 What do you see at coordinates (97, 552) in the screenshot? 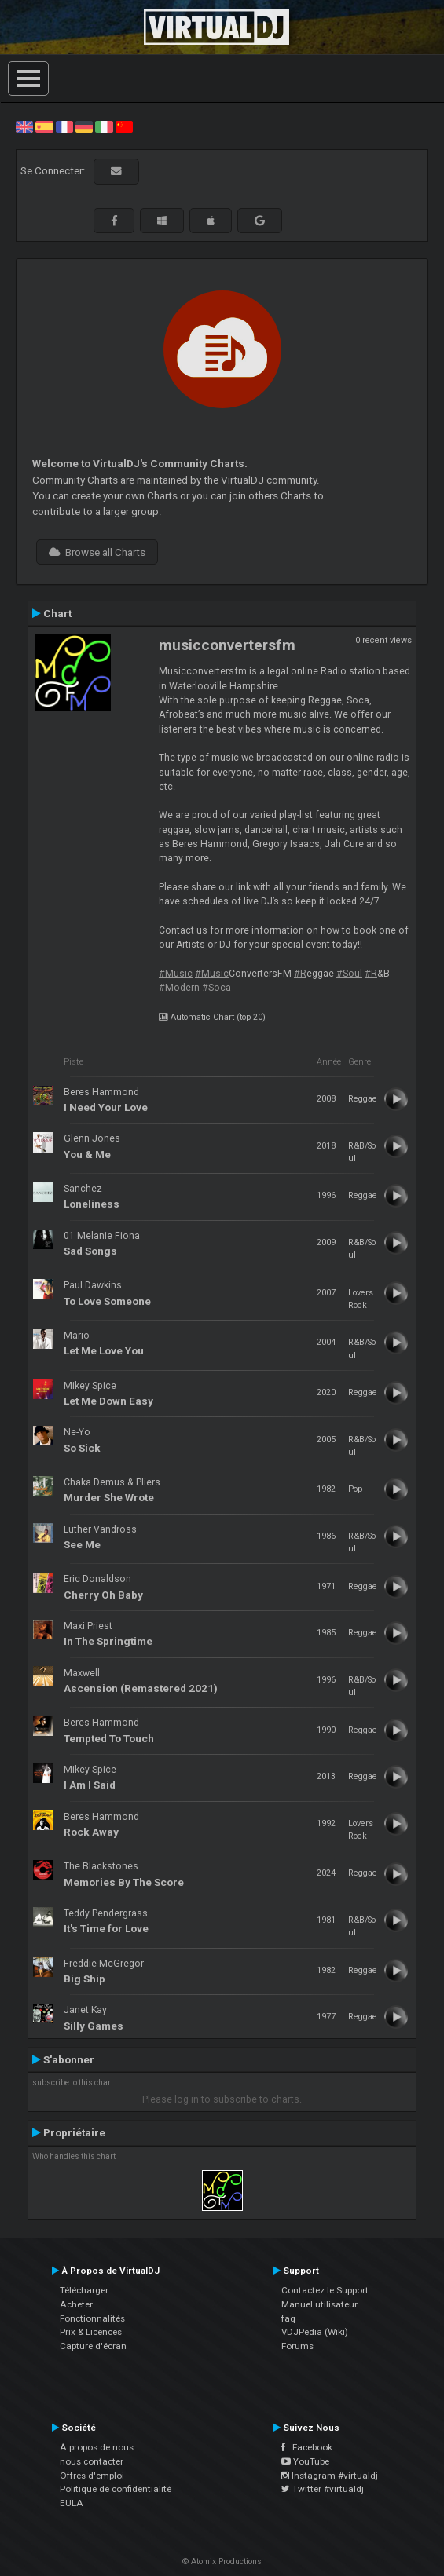
I see `Browse all Charts` at bounding box center [97, 552].